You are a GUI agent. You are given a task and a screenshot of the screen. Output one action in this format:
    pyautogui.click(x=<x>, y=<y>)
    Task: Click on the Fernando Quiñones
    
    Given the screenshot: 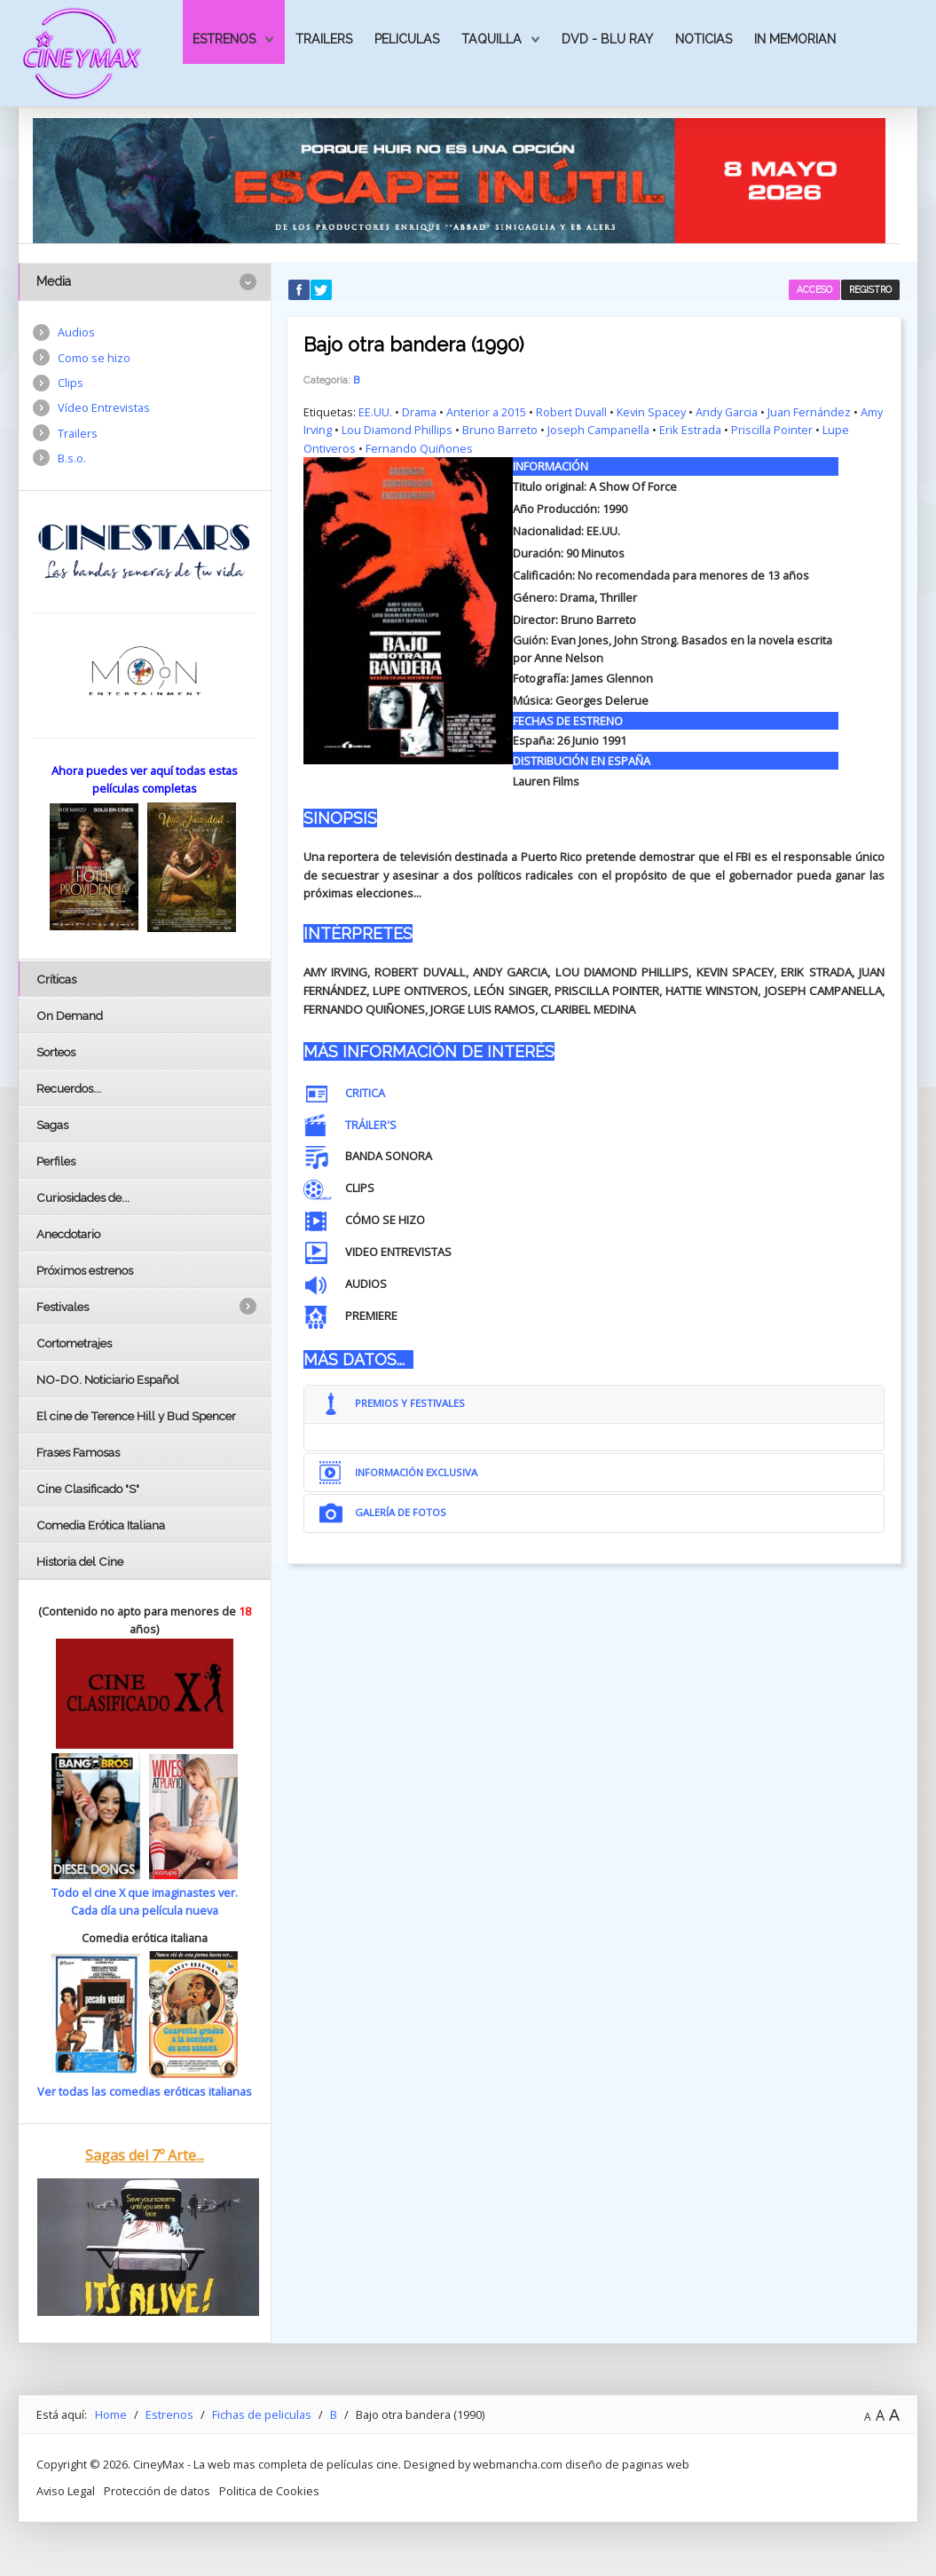 What is the action you would take?
    pyautogui.click(x=419, y=448)
    